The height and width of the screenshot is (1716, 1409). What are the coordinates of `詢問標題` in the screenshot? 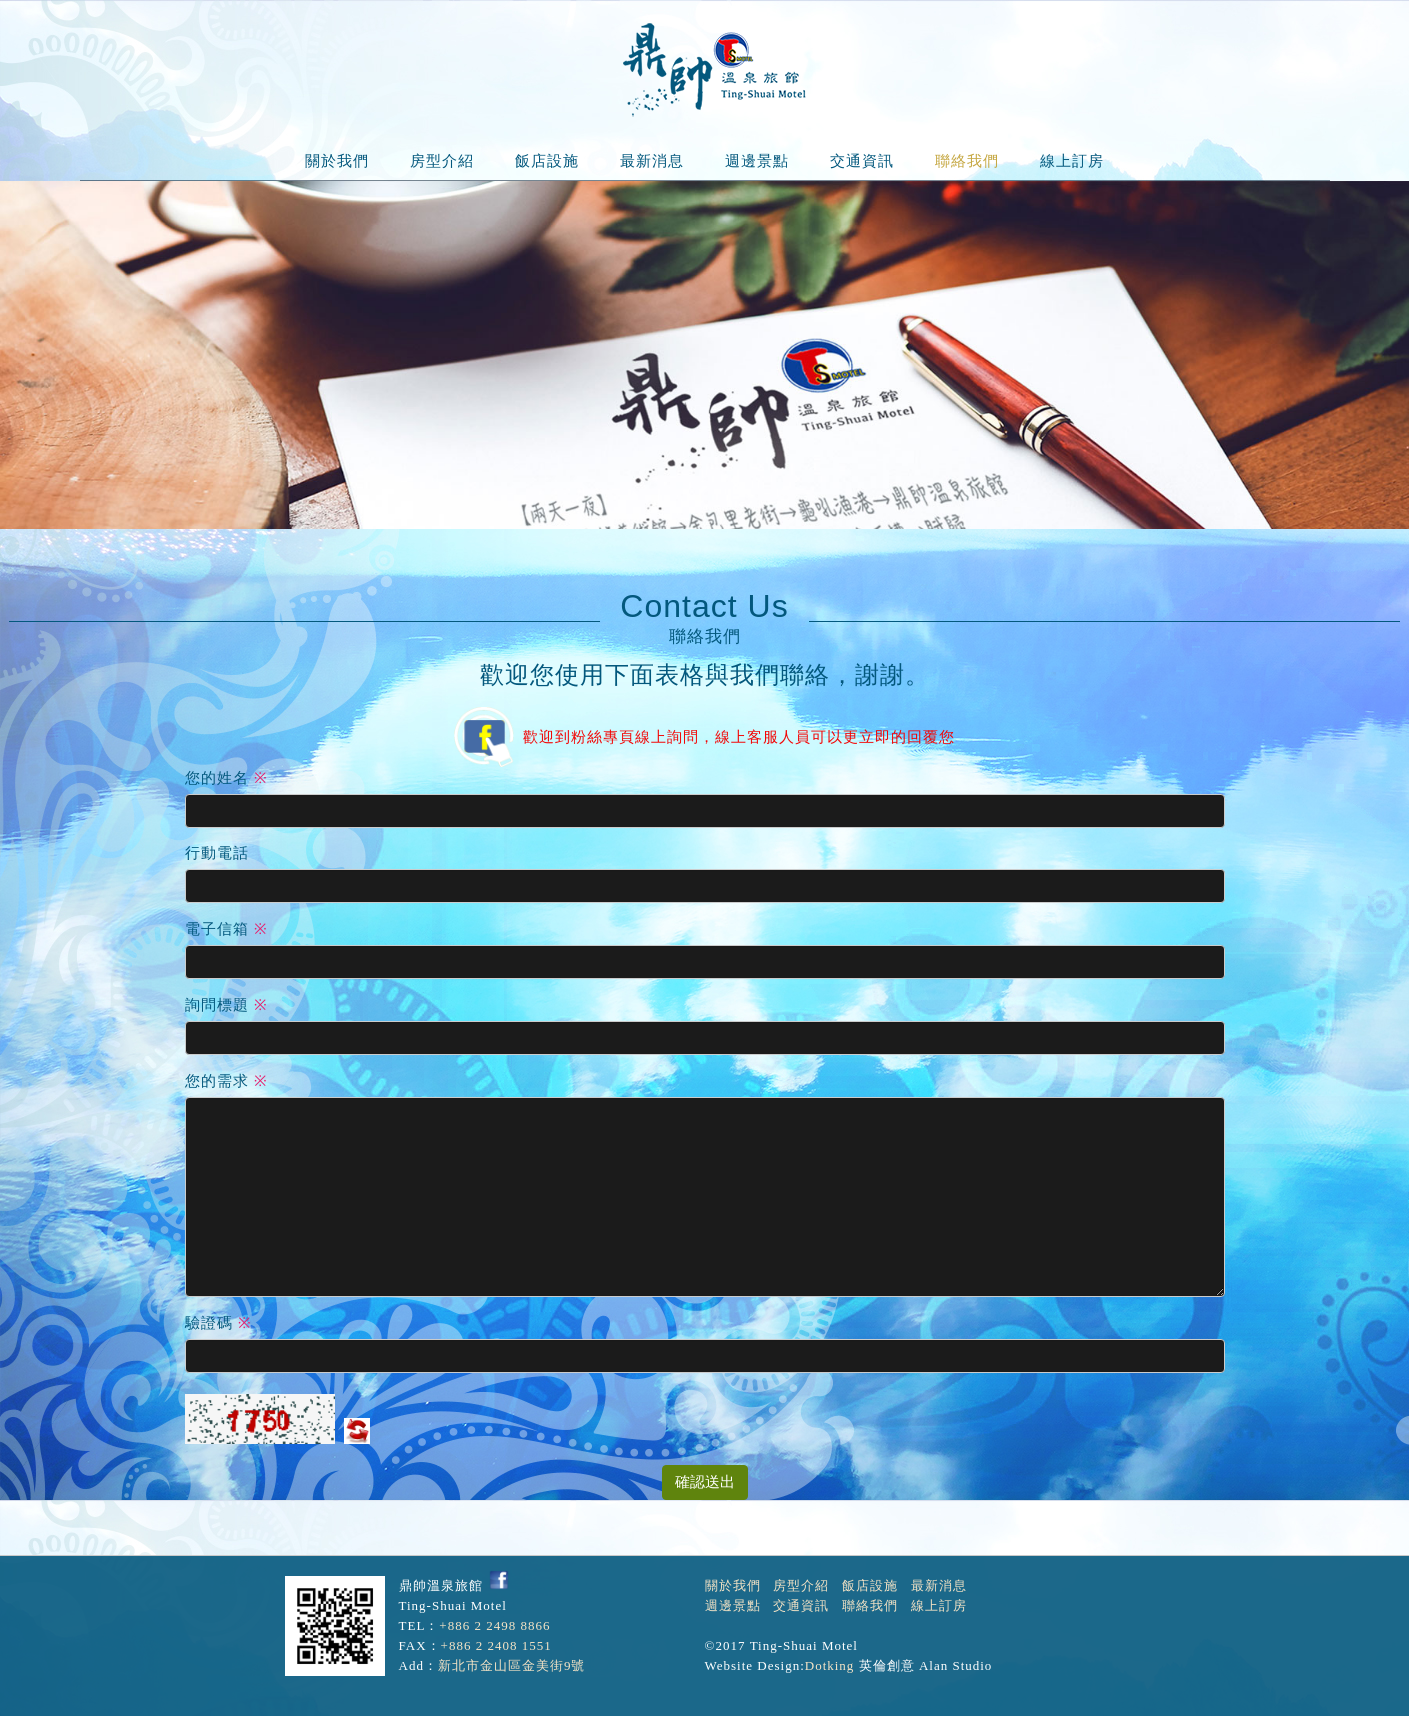 It's located at (217, 1005).